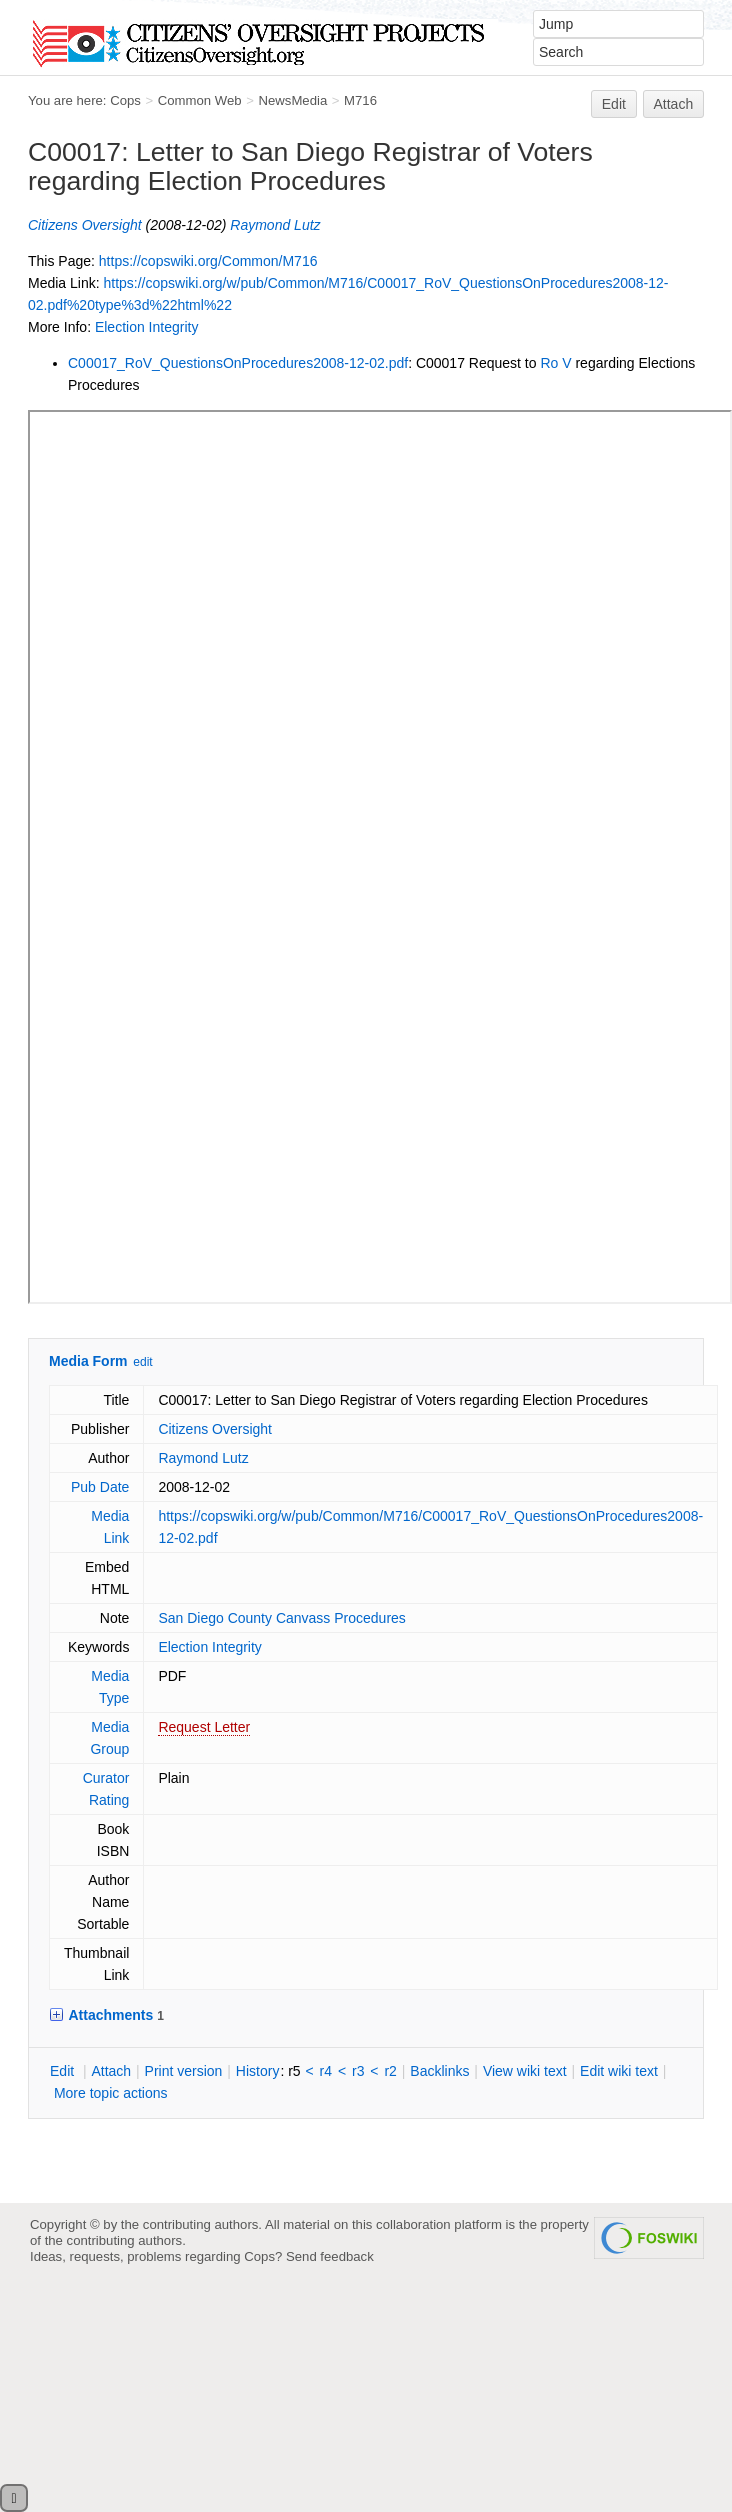  What do you see at coordinates (390, 2071) in the screenshot?
I see `r2` at bounding box center [390, 2071].